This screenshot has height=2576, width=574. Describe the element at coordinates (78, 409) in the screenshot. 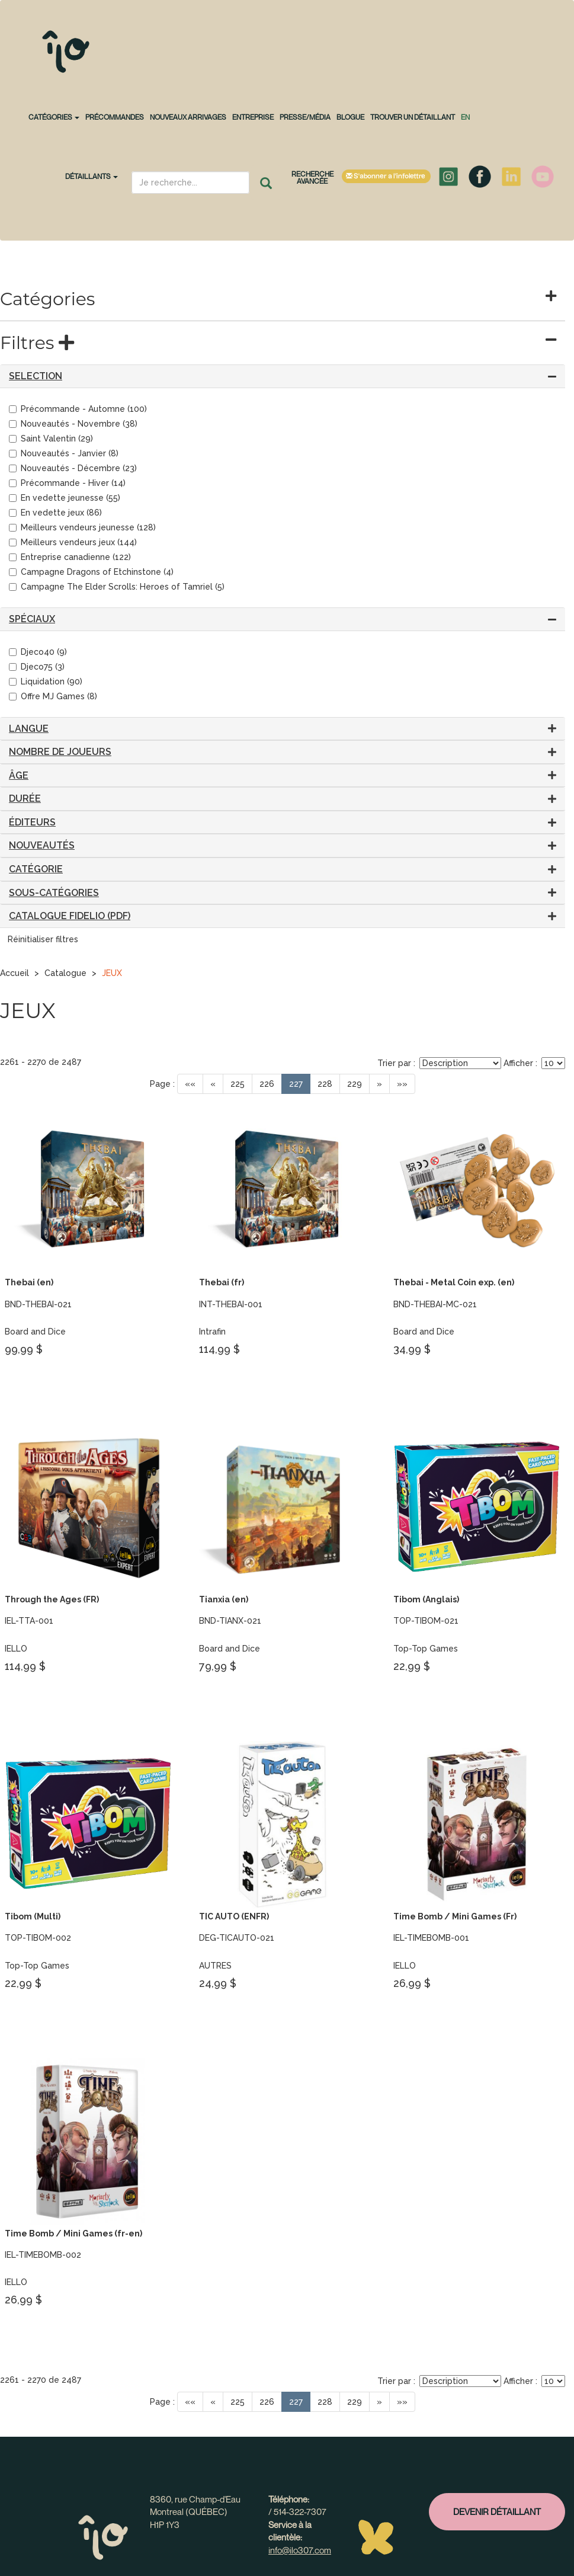

I see `Précommande - Automne (100)` at that location.